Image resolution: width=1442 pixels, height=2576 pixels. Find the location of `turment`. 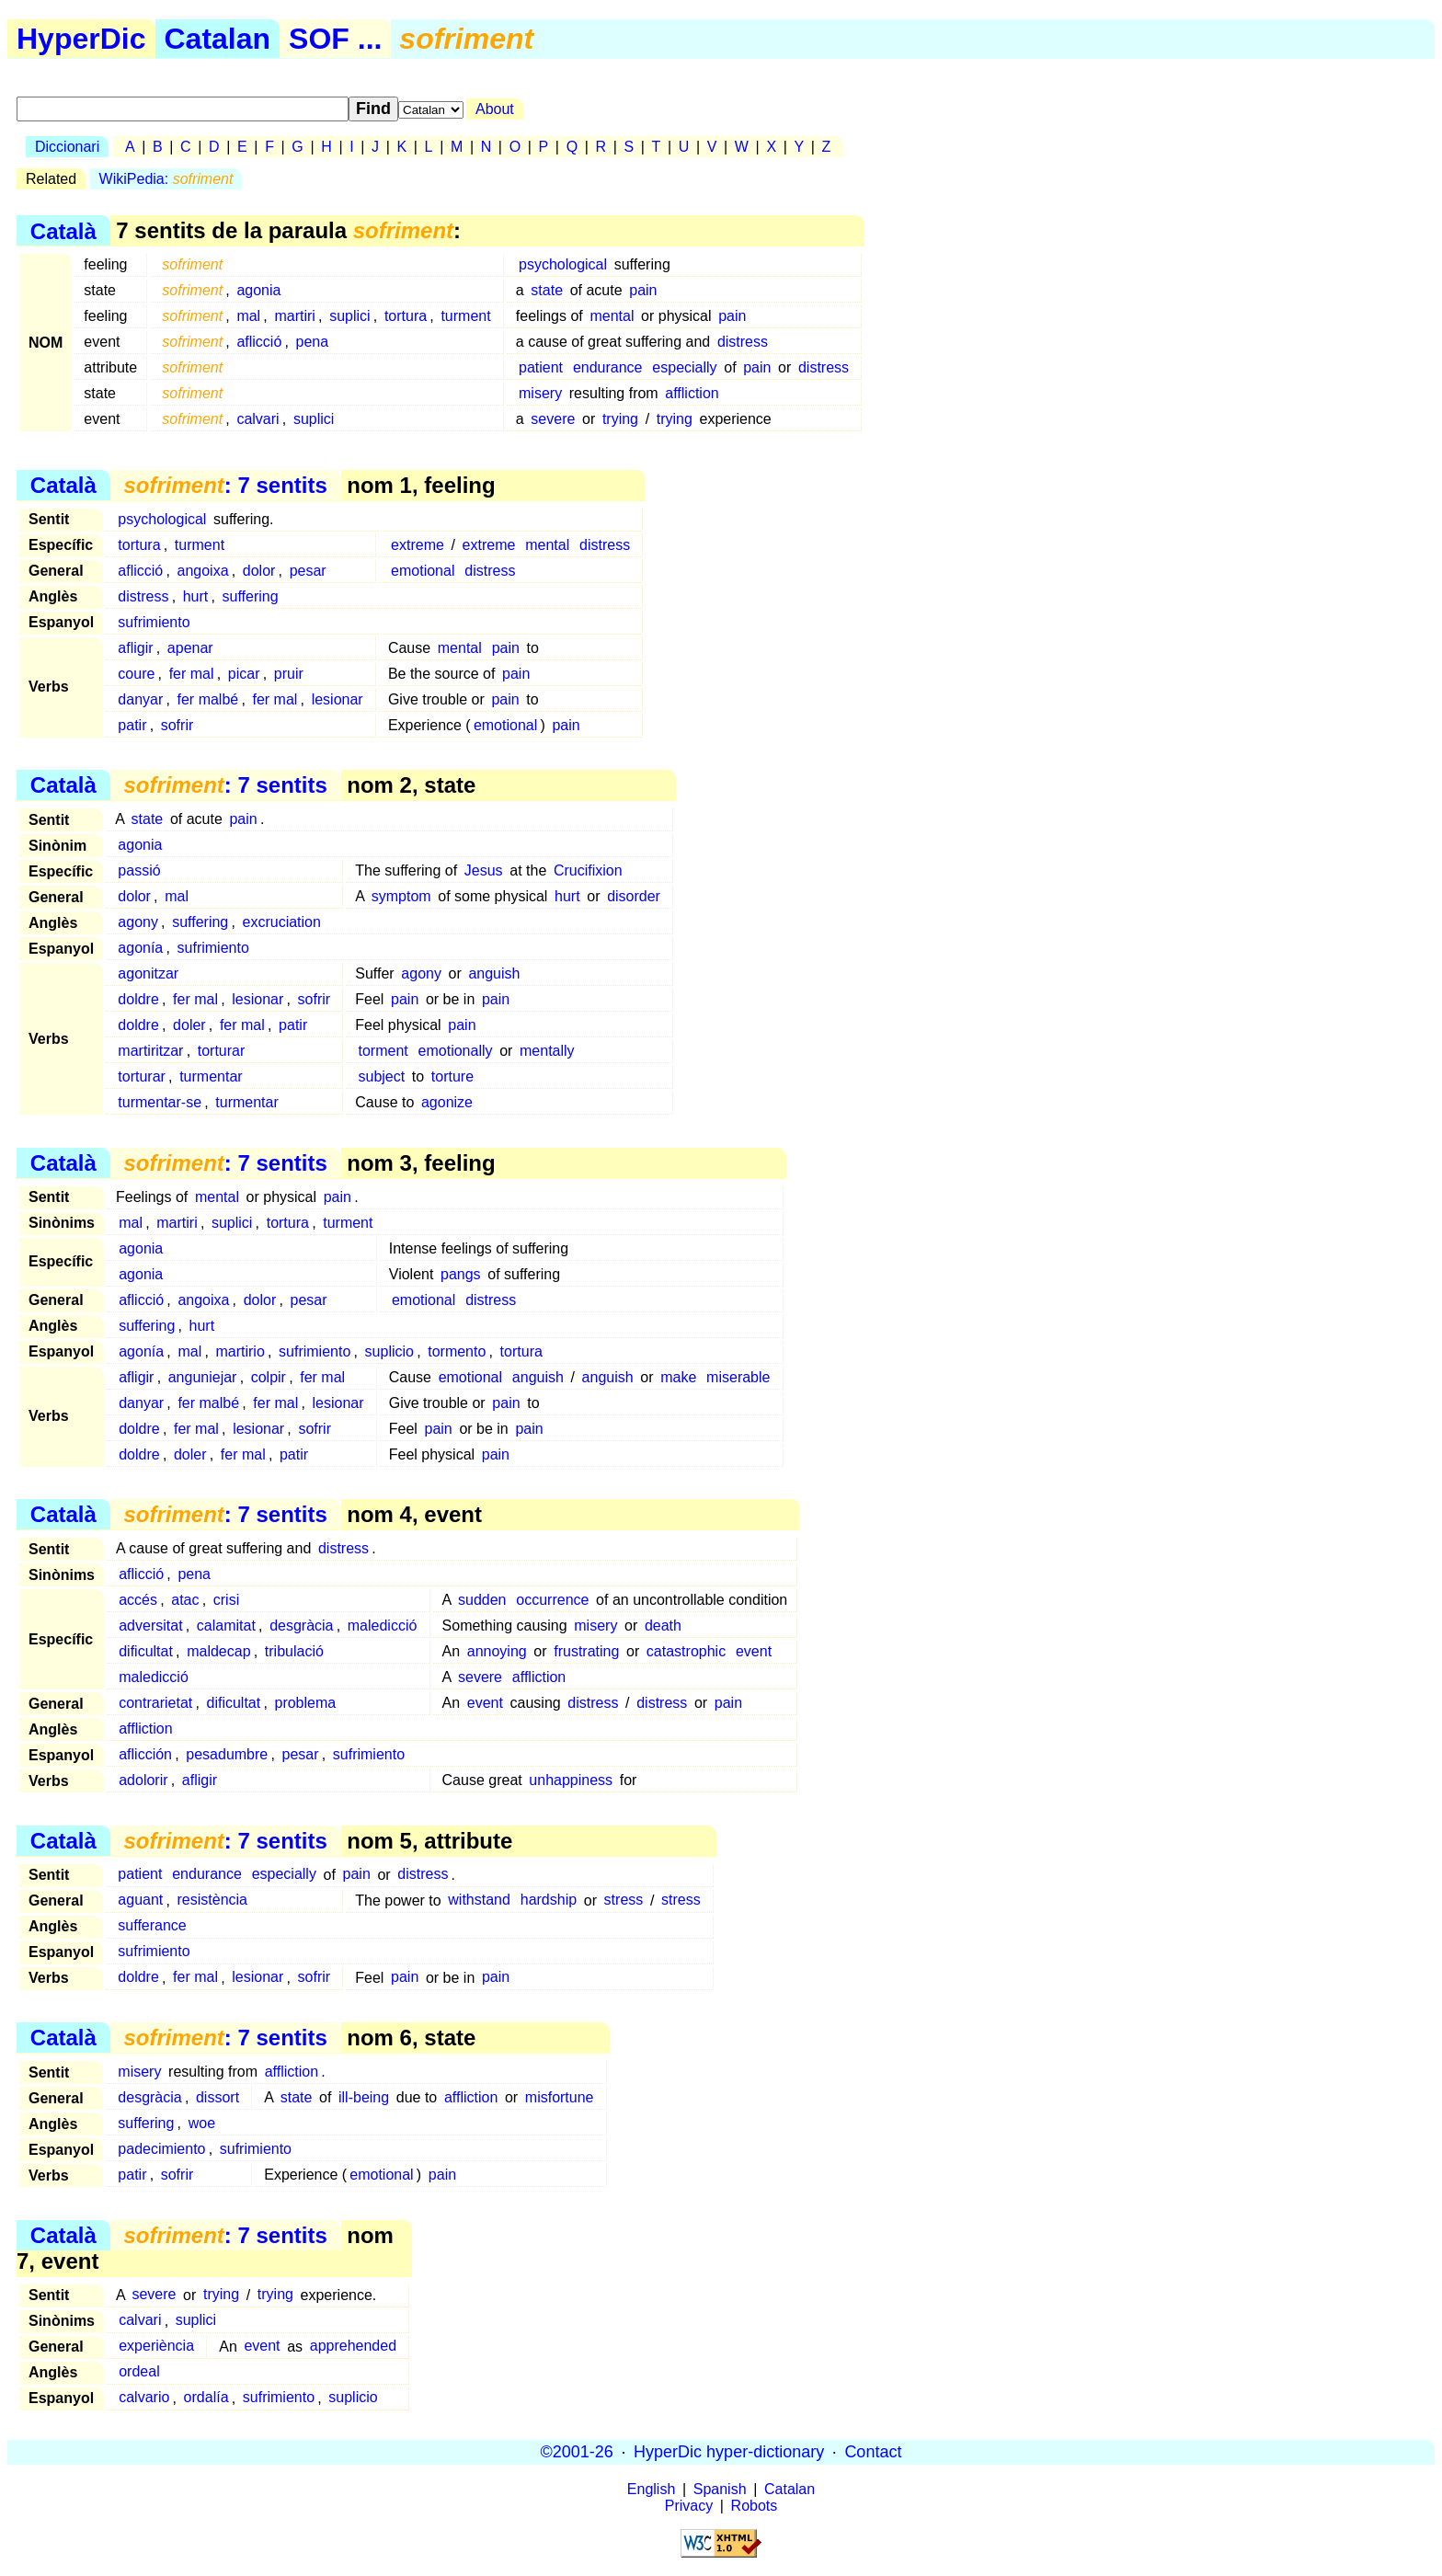

turment is located at coordinates (465, 316).